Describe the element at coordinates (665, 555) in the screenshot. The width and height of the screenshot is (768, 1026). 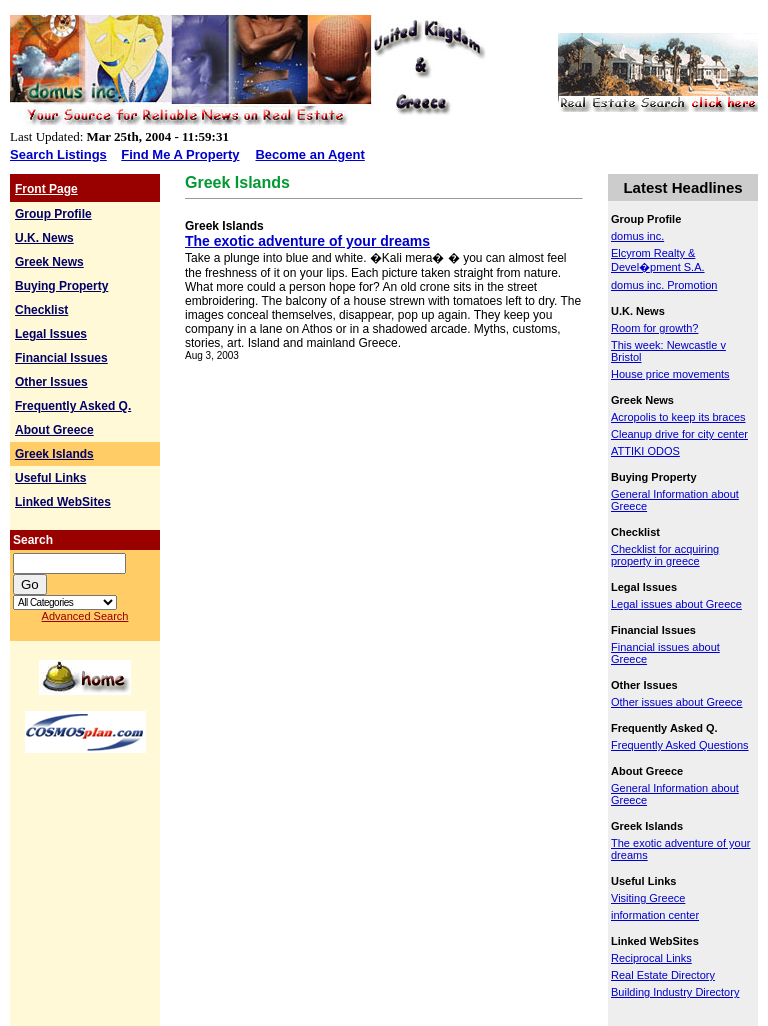
I see `Checklist for acquiring property in greece` at that location.